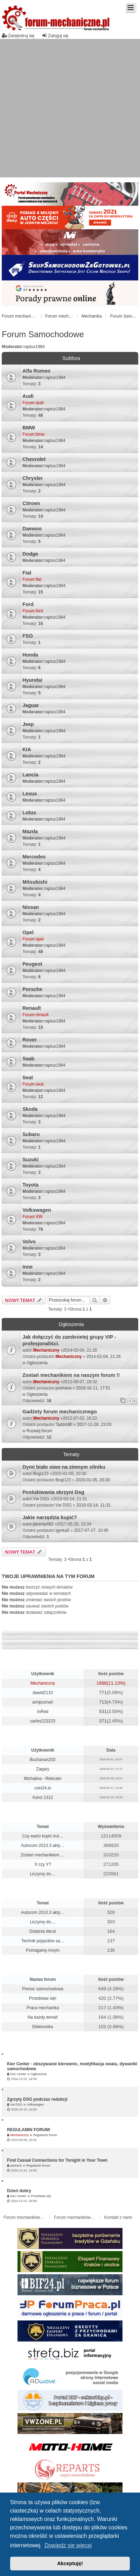 Image resolution: width=140 pixels, height=2576 pixels. I want to click on Find Casual Connections for Tonight in Your Town, so click(57, 2160).